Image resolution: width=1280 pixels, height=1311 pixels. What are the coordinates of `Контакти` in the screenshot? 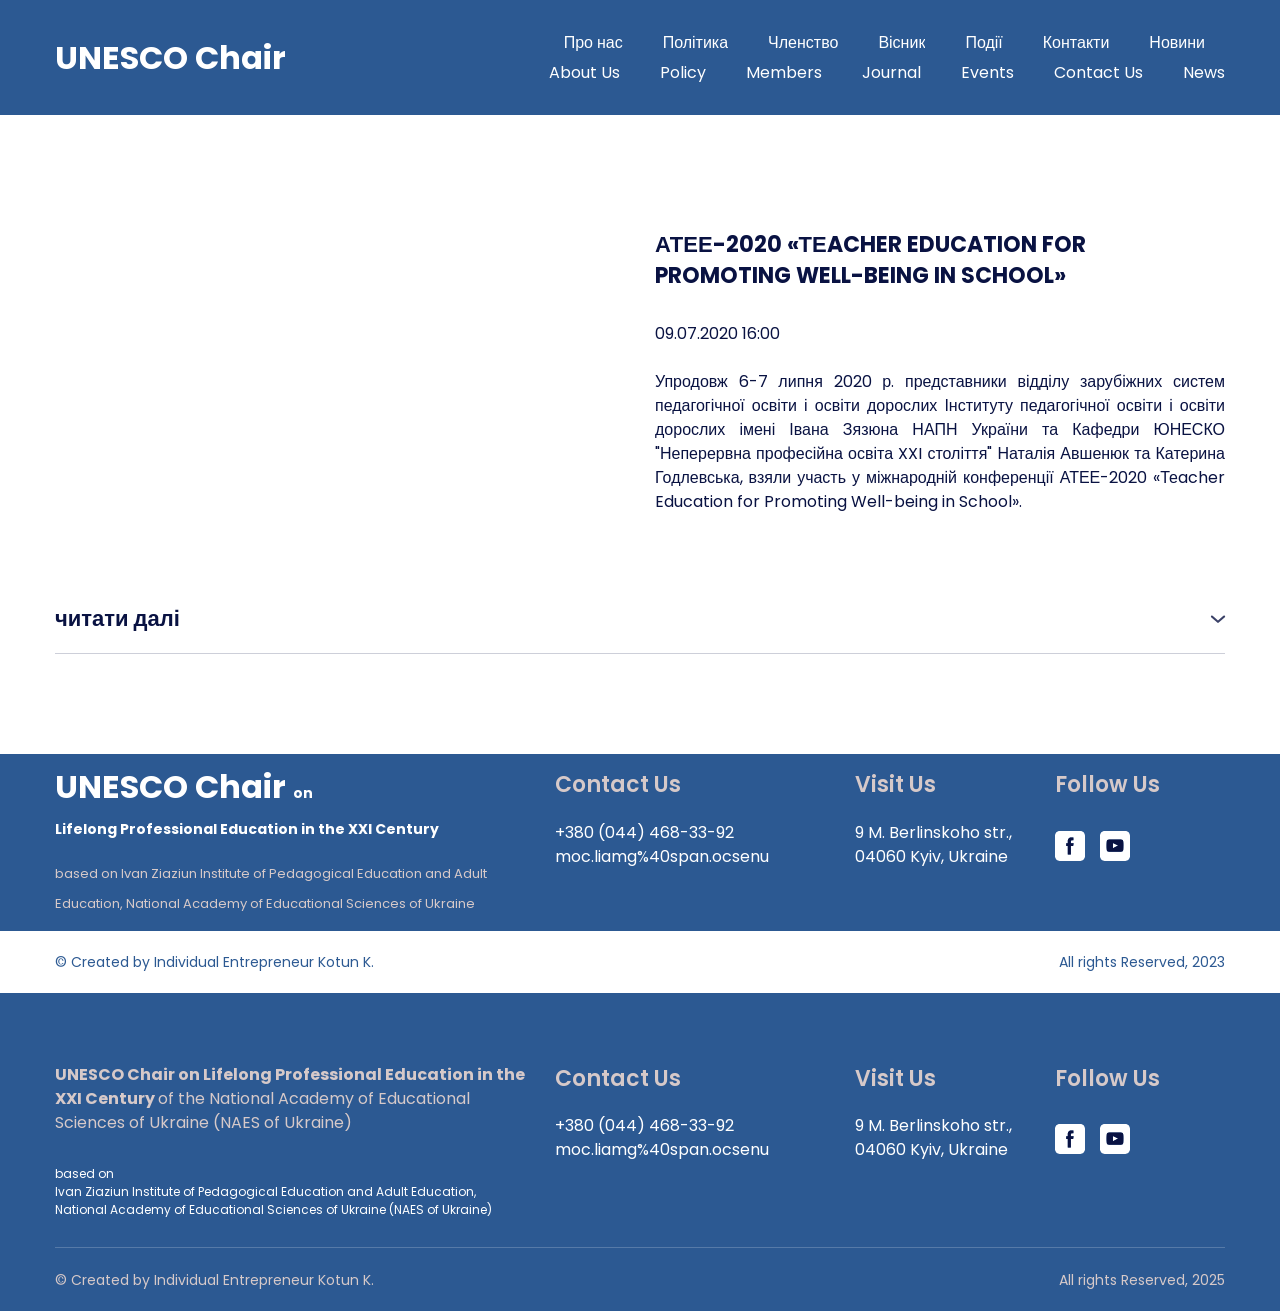 It's located at (1076, 42).